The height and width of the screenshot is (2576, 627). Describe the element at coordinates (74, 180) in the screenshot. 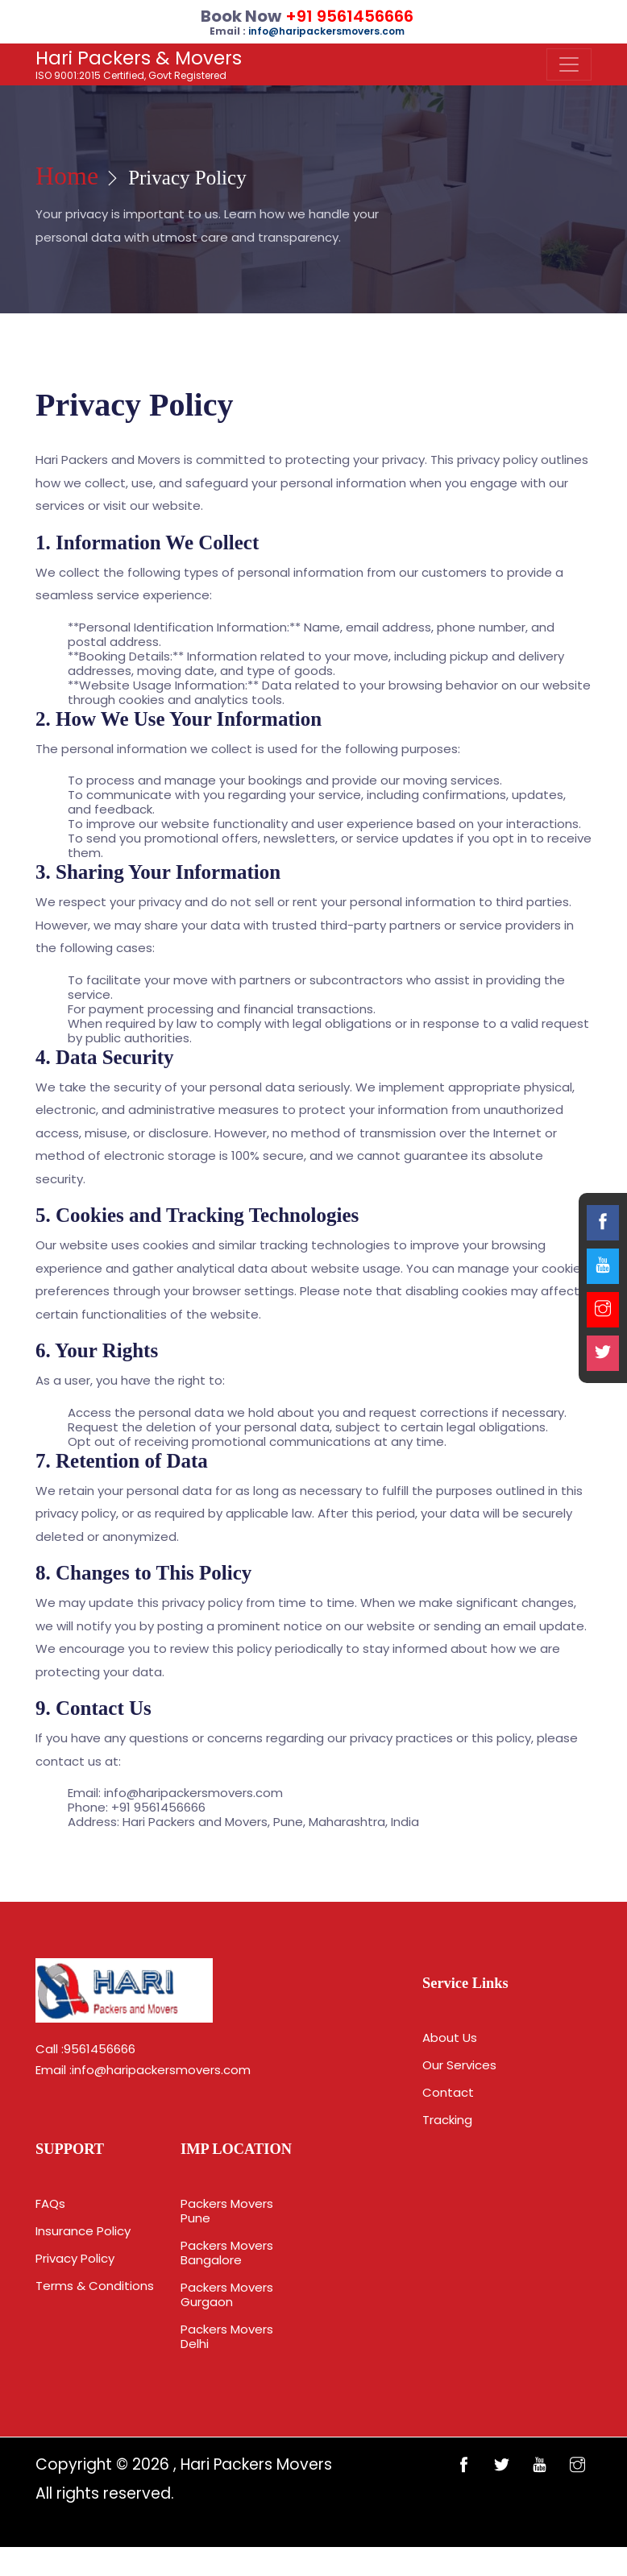

I see `Home` at that location.